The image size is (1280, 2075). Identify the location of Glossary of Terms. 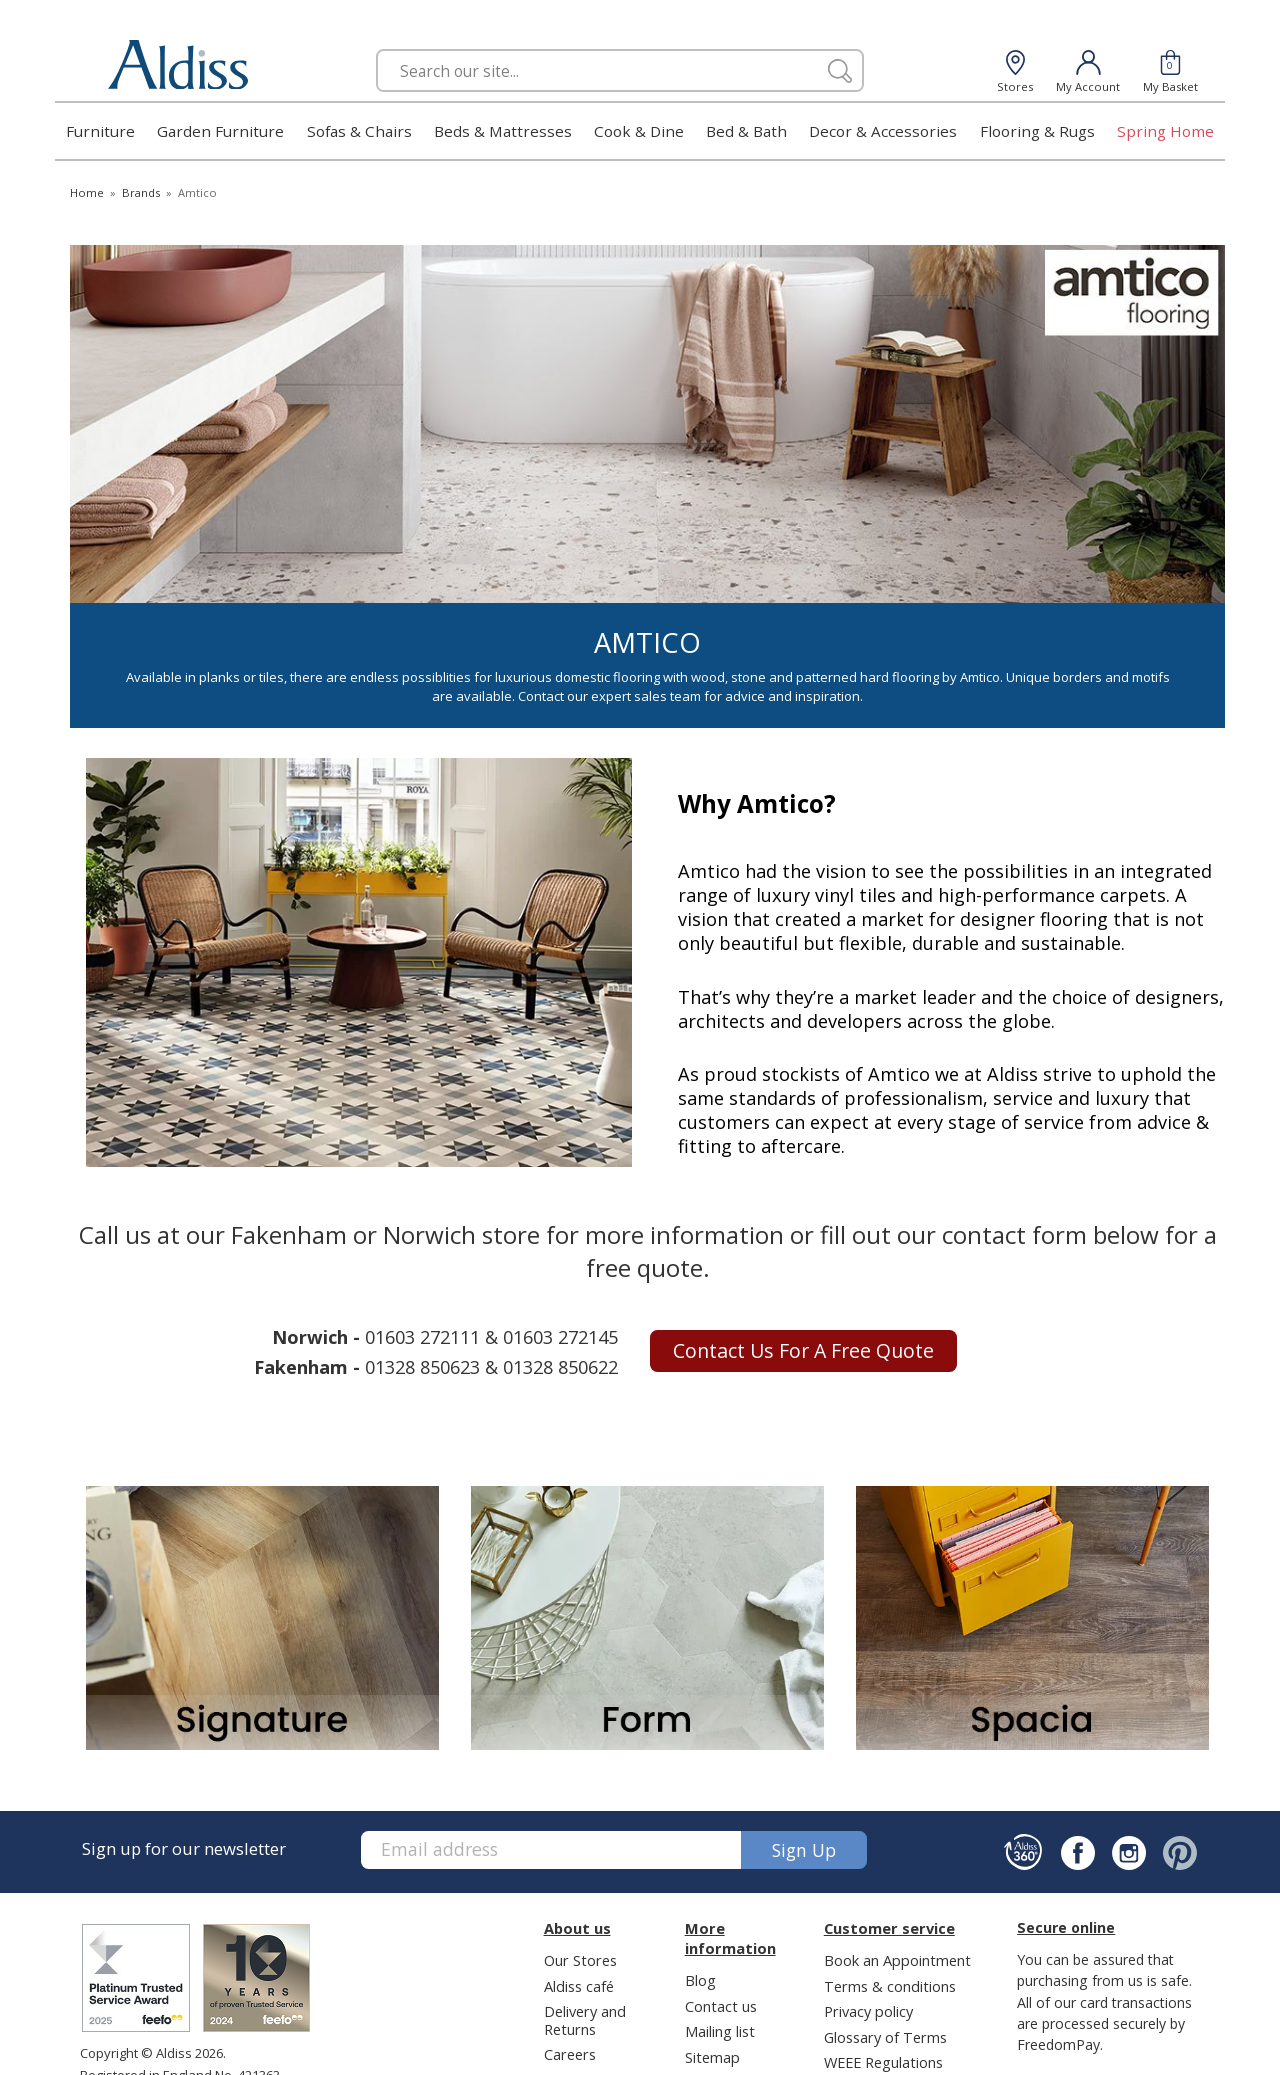
(885, 2037).